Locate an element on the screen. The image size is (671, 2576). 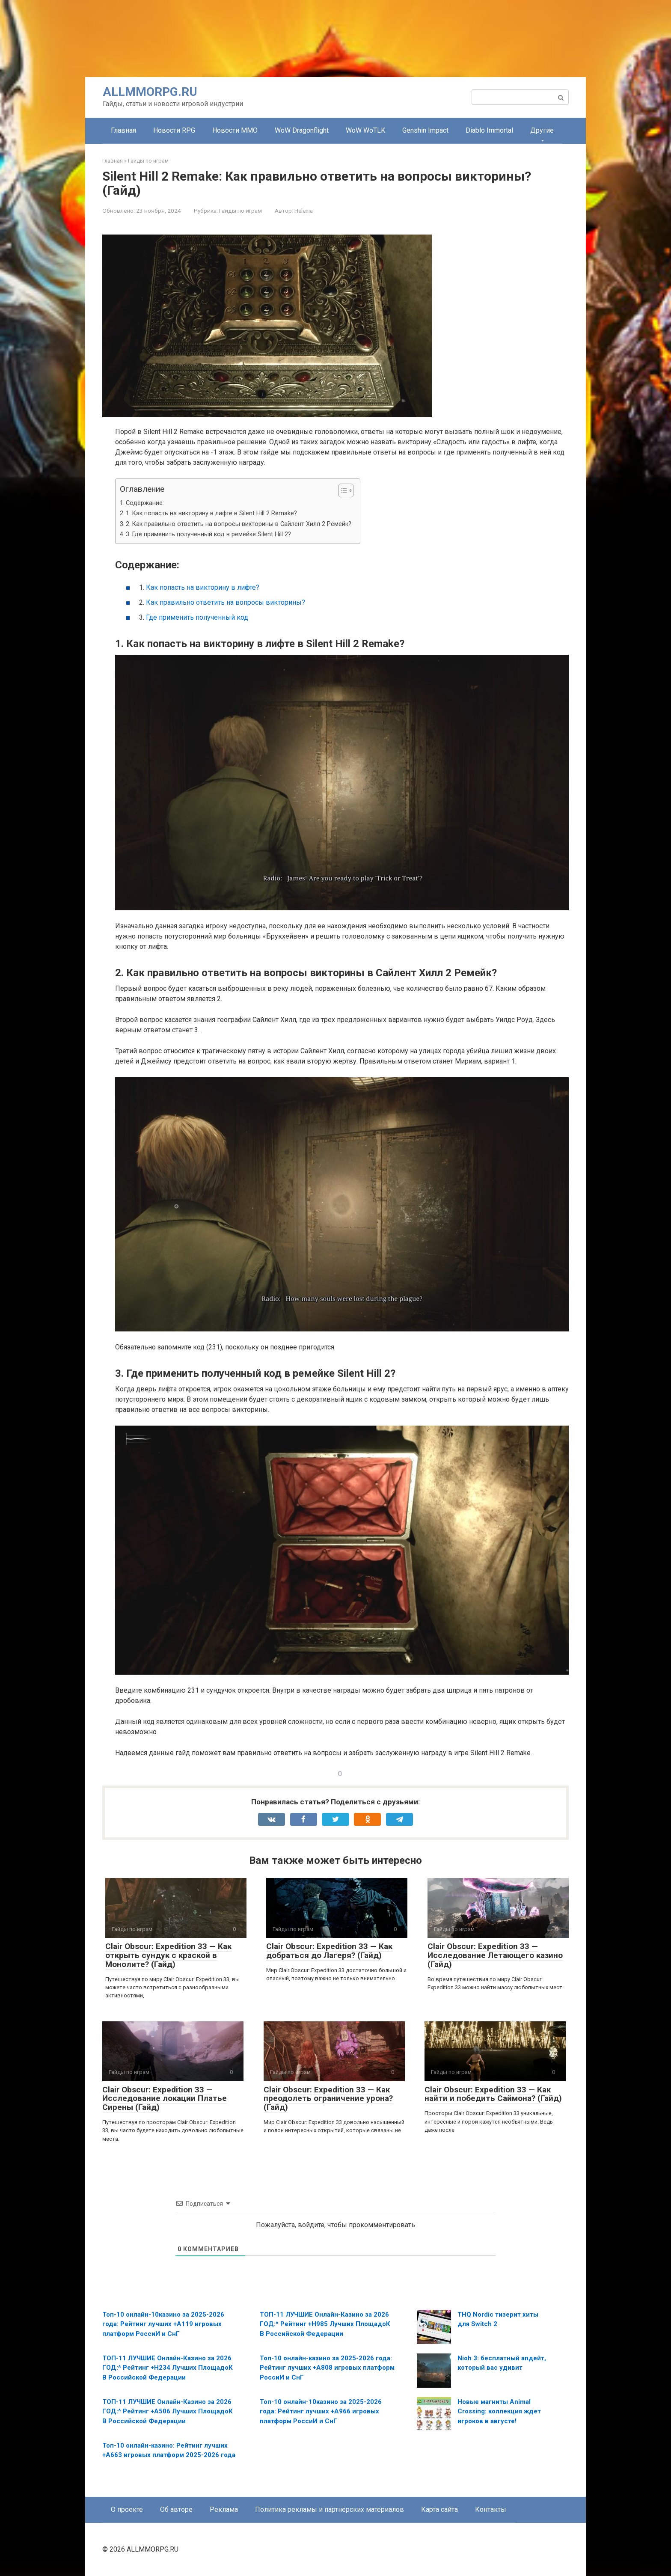
Где применить полученный код is located at coordinates (197, 617).